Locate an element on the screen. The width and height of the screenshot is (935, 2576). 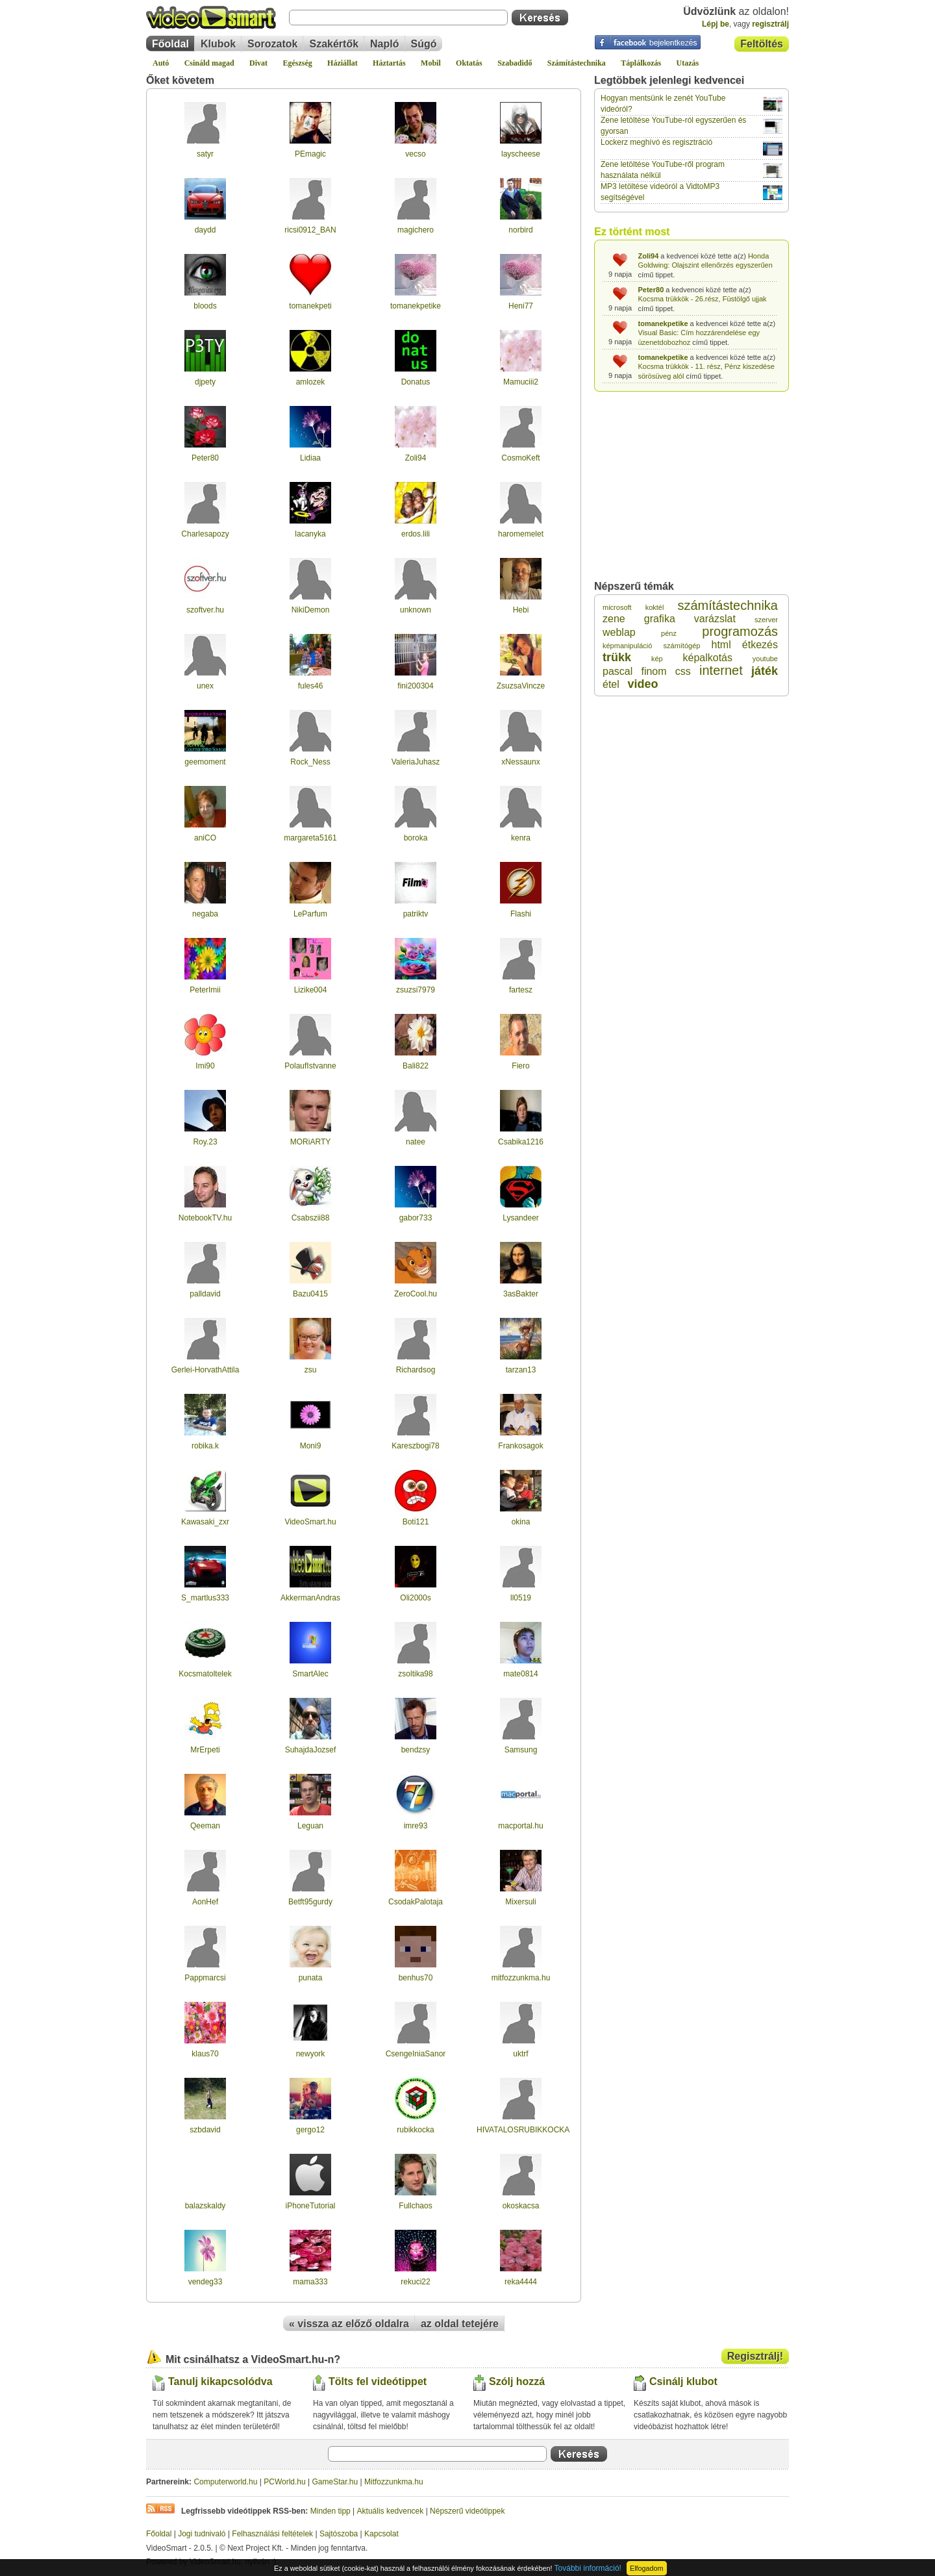
imre93 is located at coordinates (416, 1825).